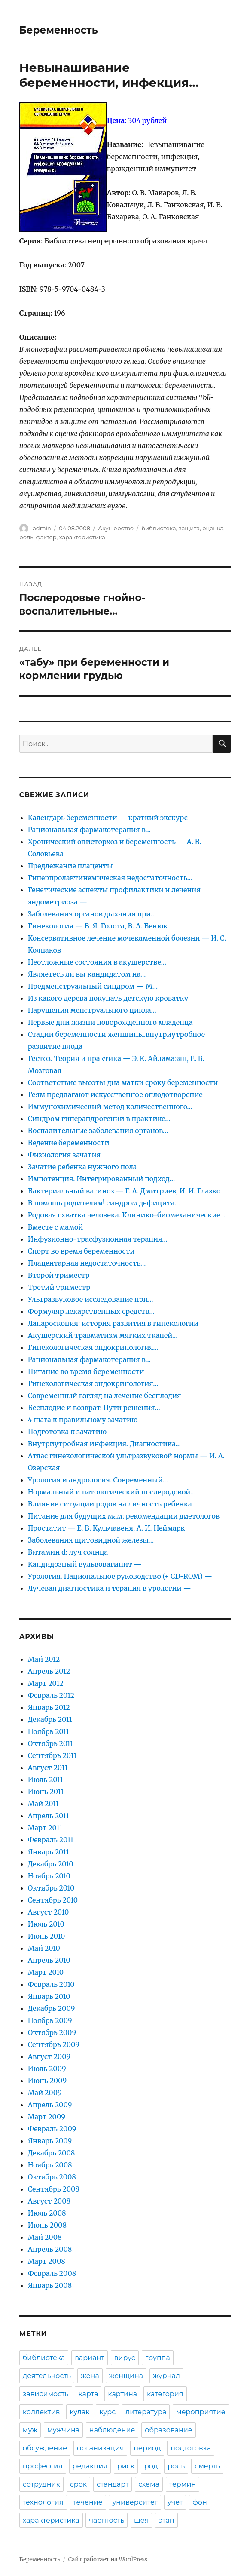  Describe the element at coordinates (126, 2376) in the screenshot. I see `женщина` at that location.